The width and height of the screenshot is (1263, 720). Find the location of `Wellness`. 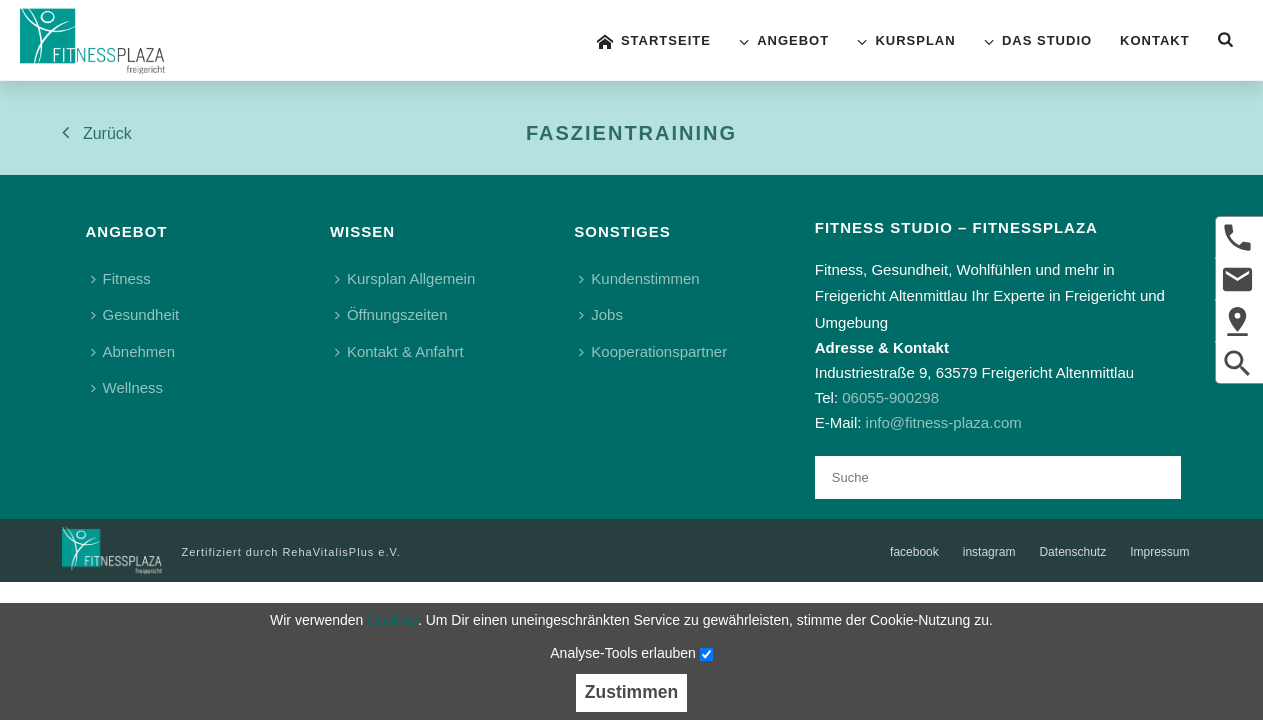

Wellness is located at coordinates (127, 387).